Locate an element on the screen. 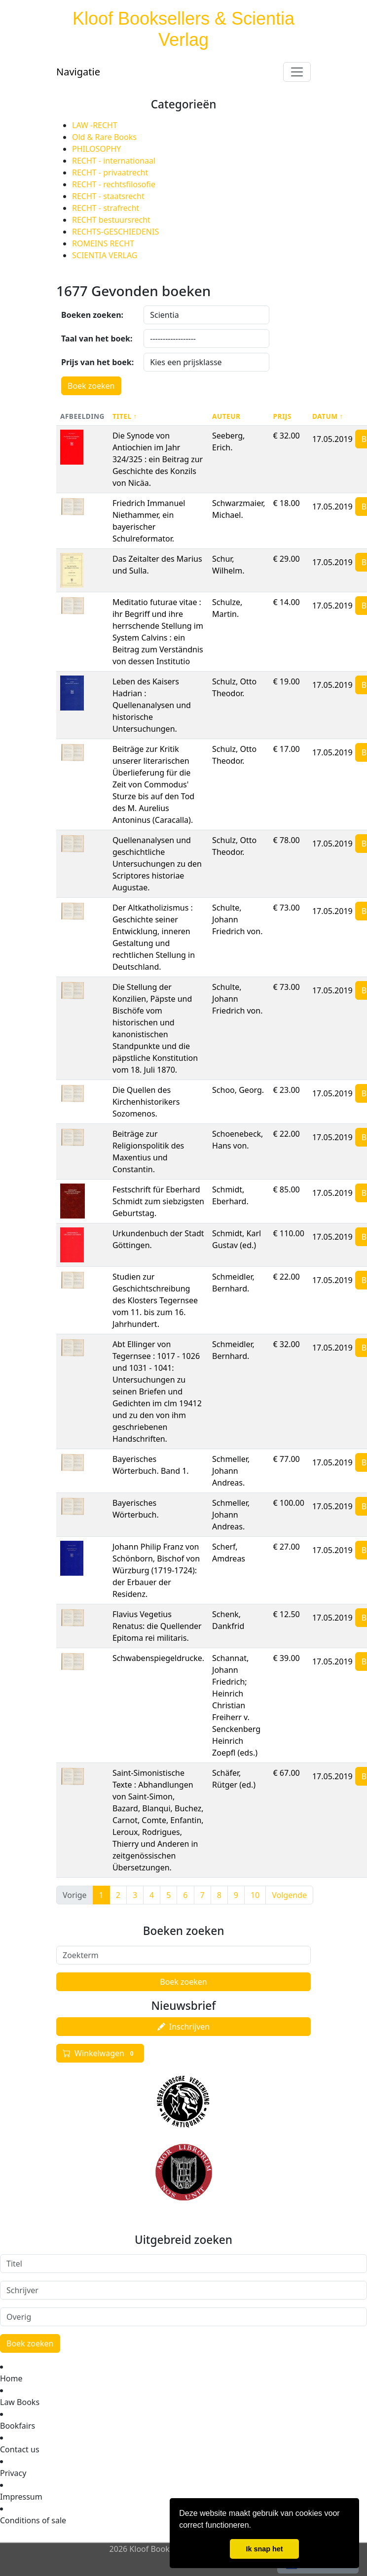 The width and height of the screenshot is (367, 2576). Ik snap het [button] is located at coordinates (264, 2549).